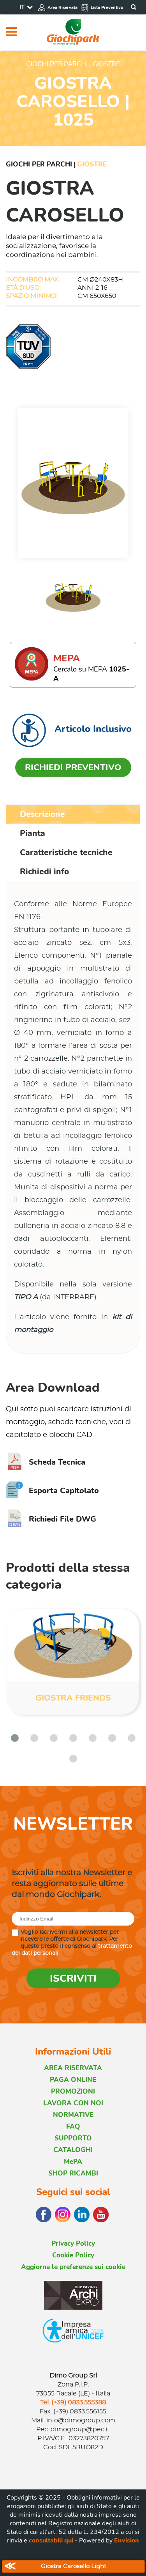 This screenshot has height=2576, width=146. I want to click on Tel. (+39) 0833.555388, so click(73, 2402).